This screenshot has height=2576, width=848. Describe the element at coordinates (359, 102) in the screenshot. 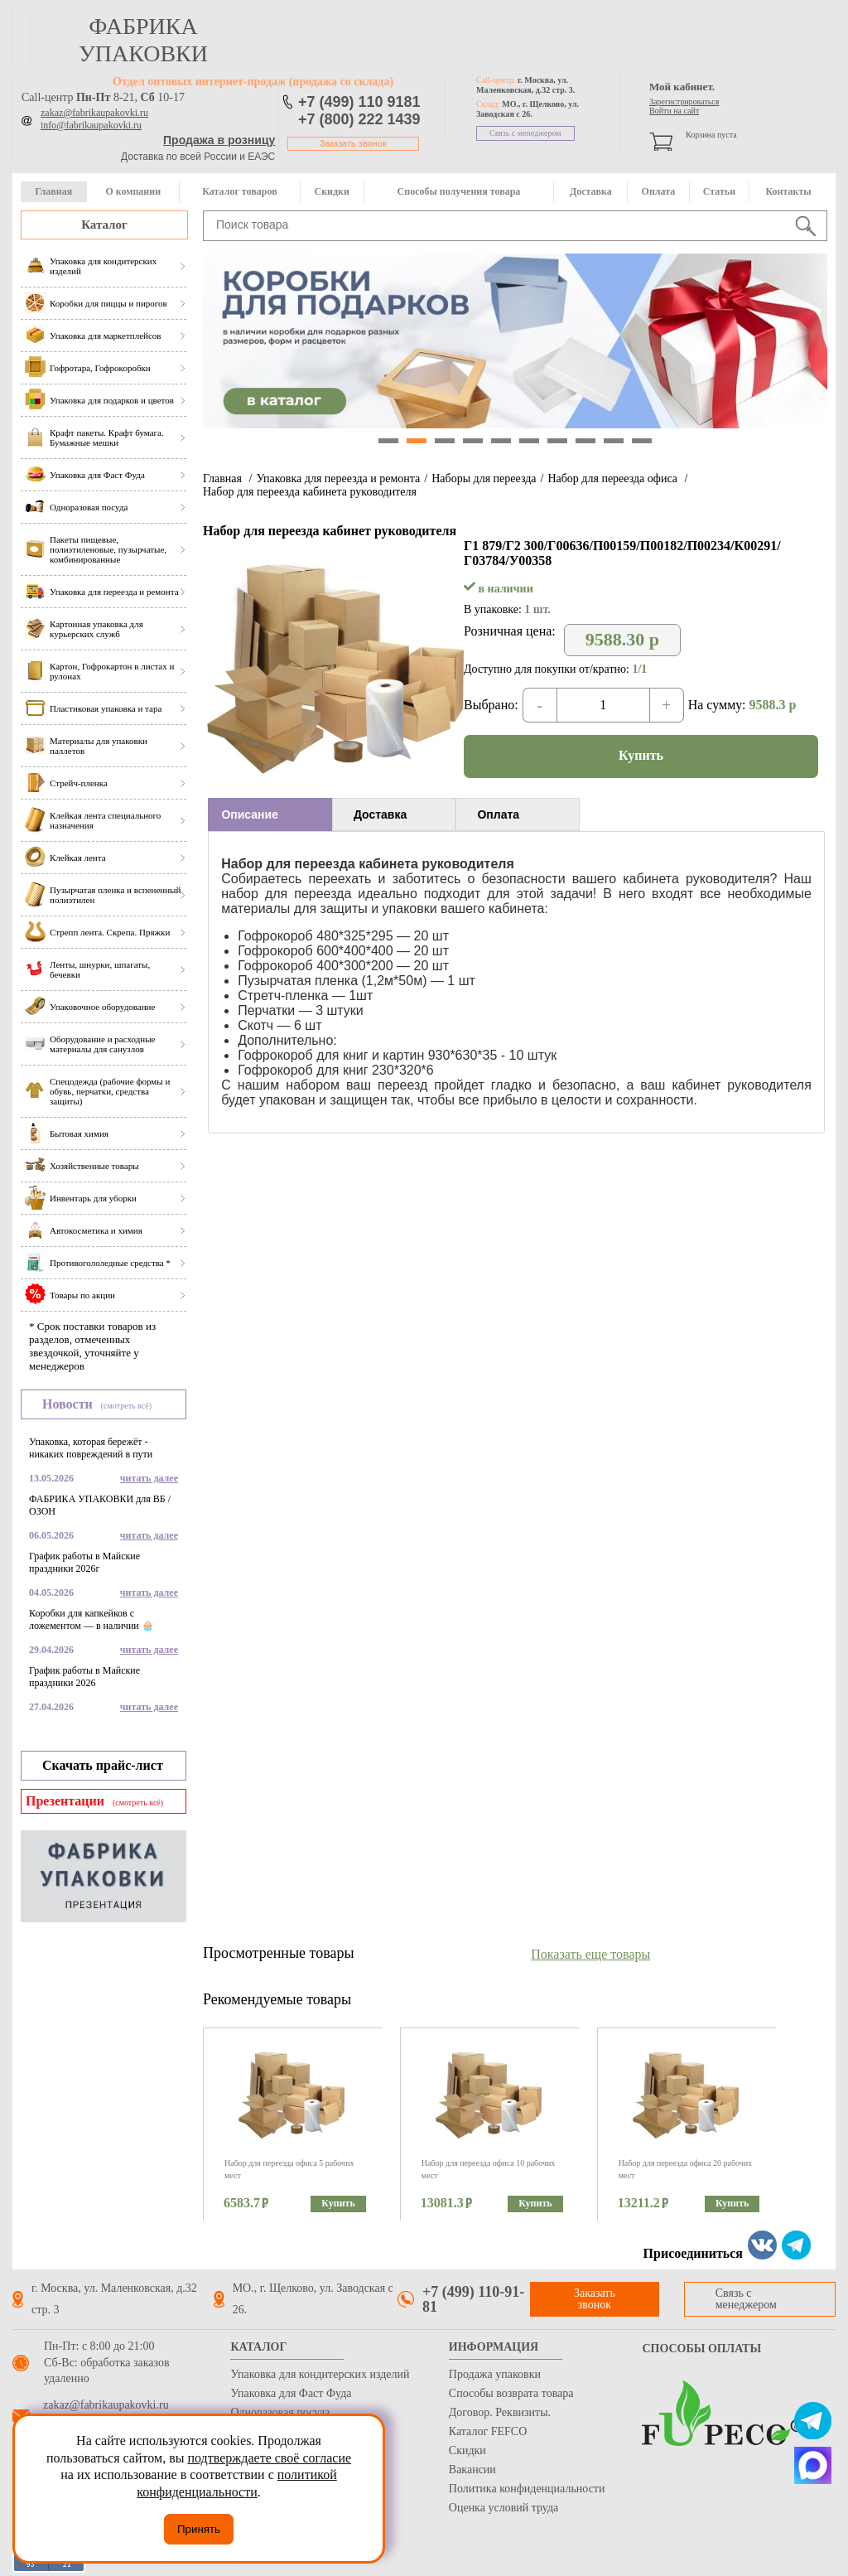

I see `+7 (499) 110 9181` at that location.